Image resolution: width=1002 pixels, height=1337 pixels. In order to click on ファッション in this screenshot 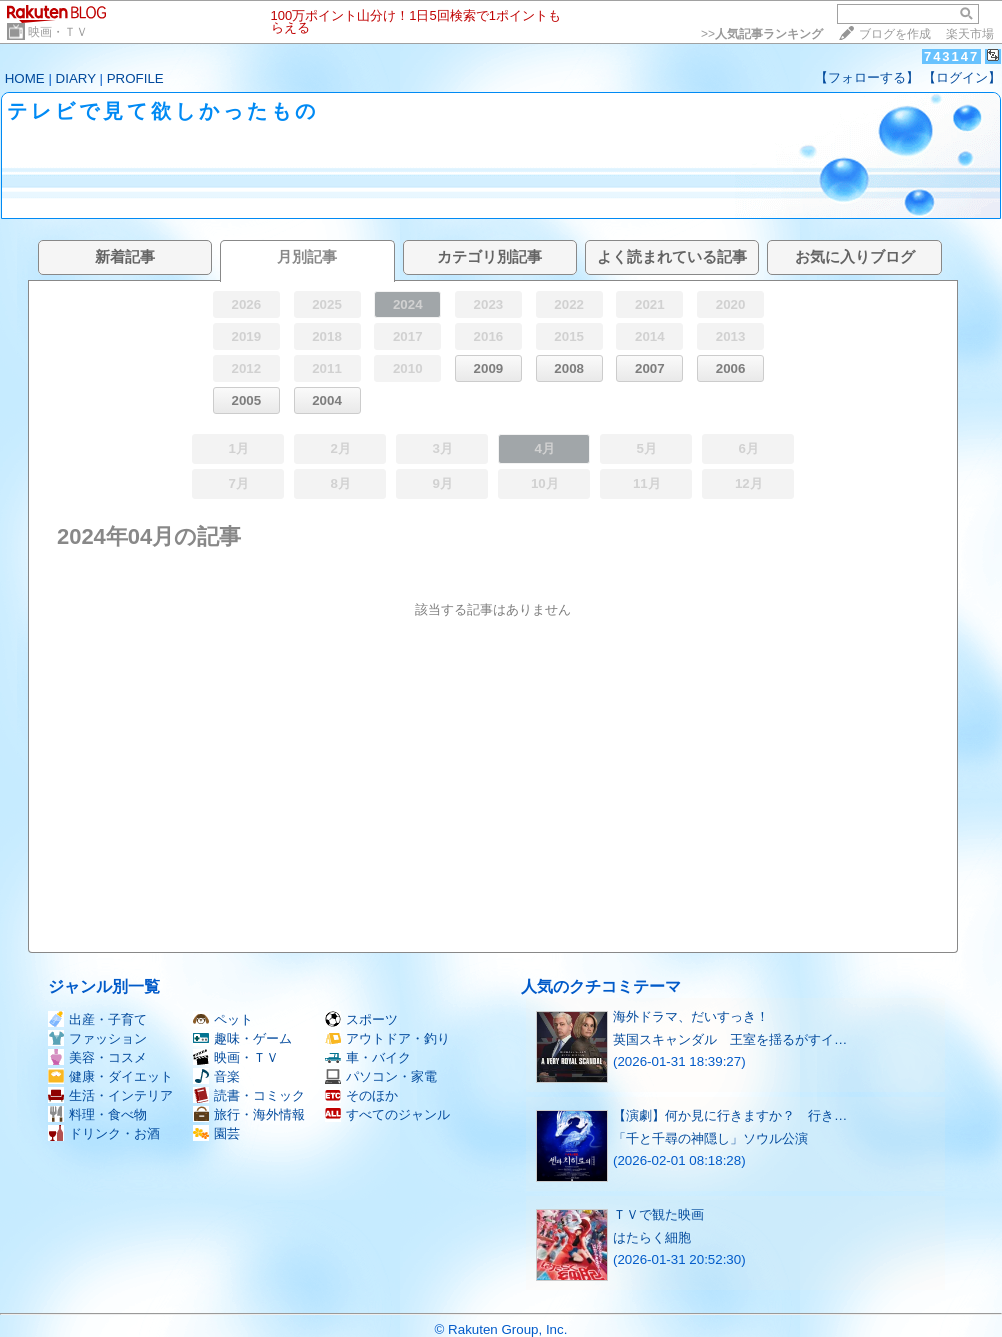, I will do `click(97, 1038)`.